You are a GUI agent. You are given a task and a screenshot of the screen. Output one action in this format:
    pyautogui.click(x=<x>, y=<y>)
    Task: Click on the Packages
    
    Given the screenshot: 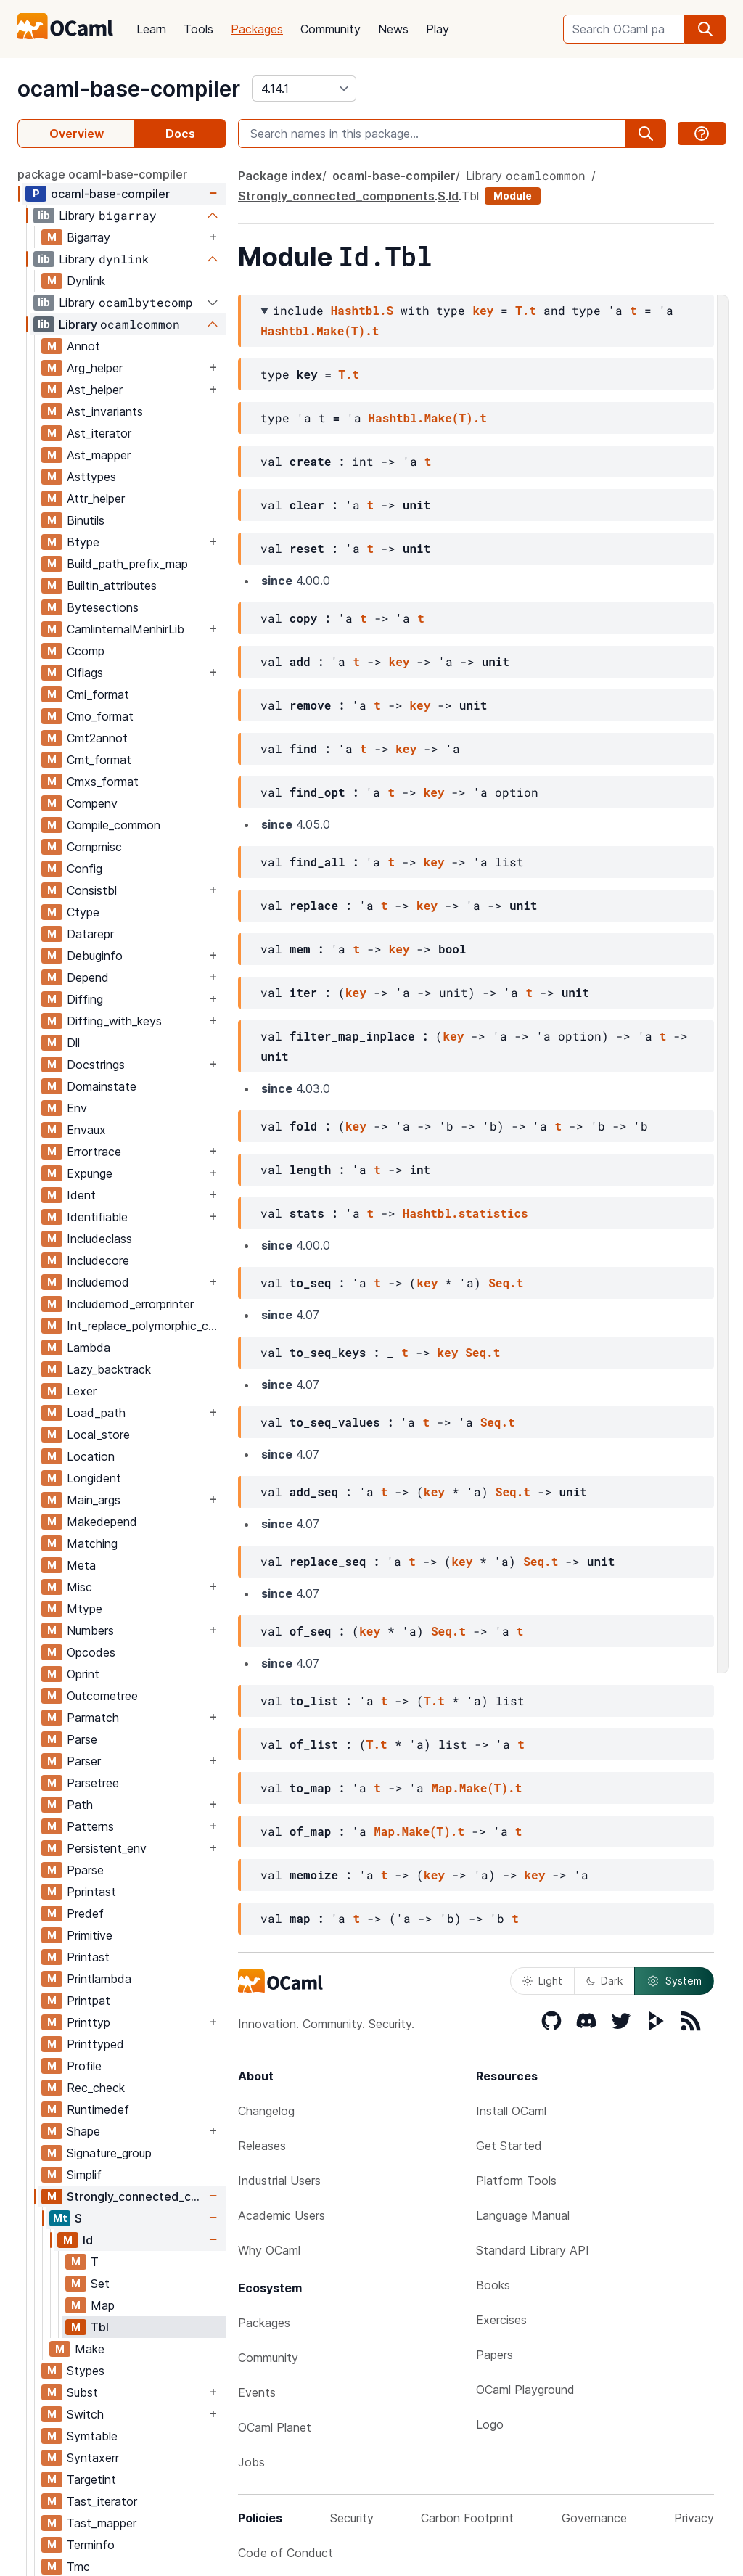 What is the action you would take?
    pyautogui.click(x=257, y=29)
    